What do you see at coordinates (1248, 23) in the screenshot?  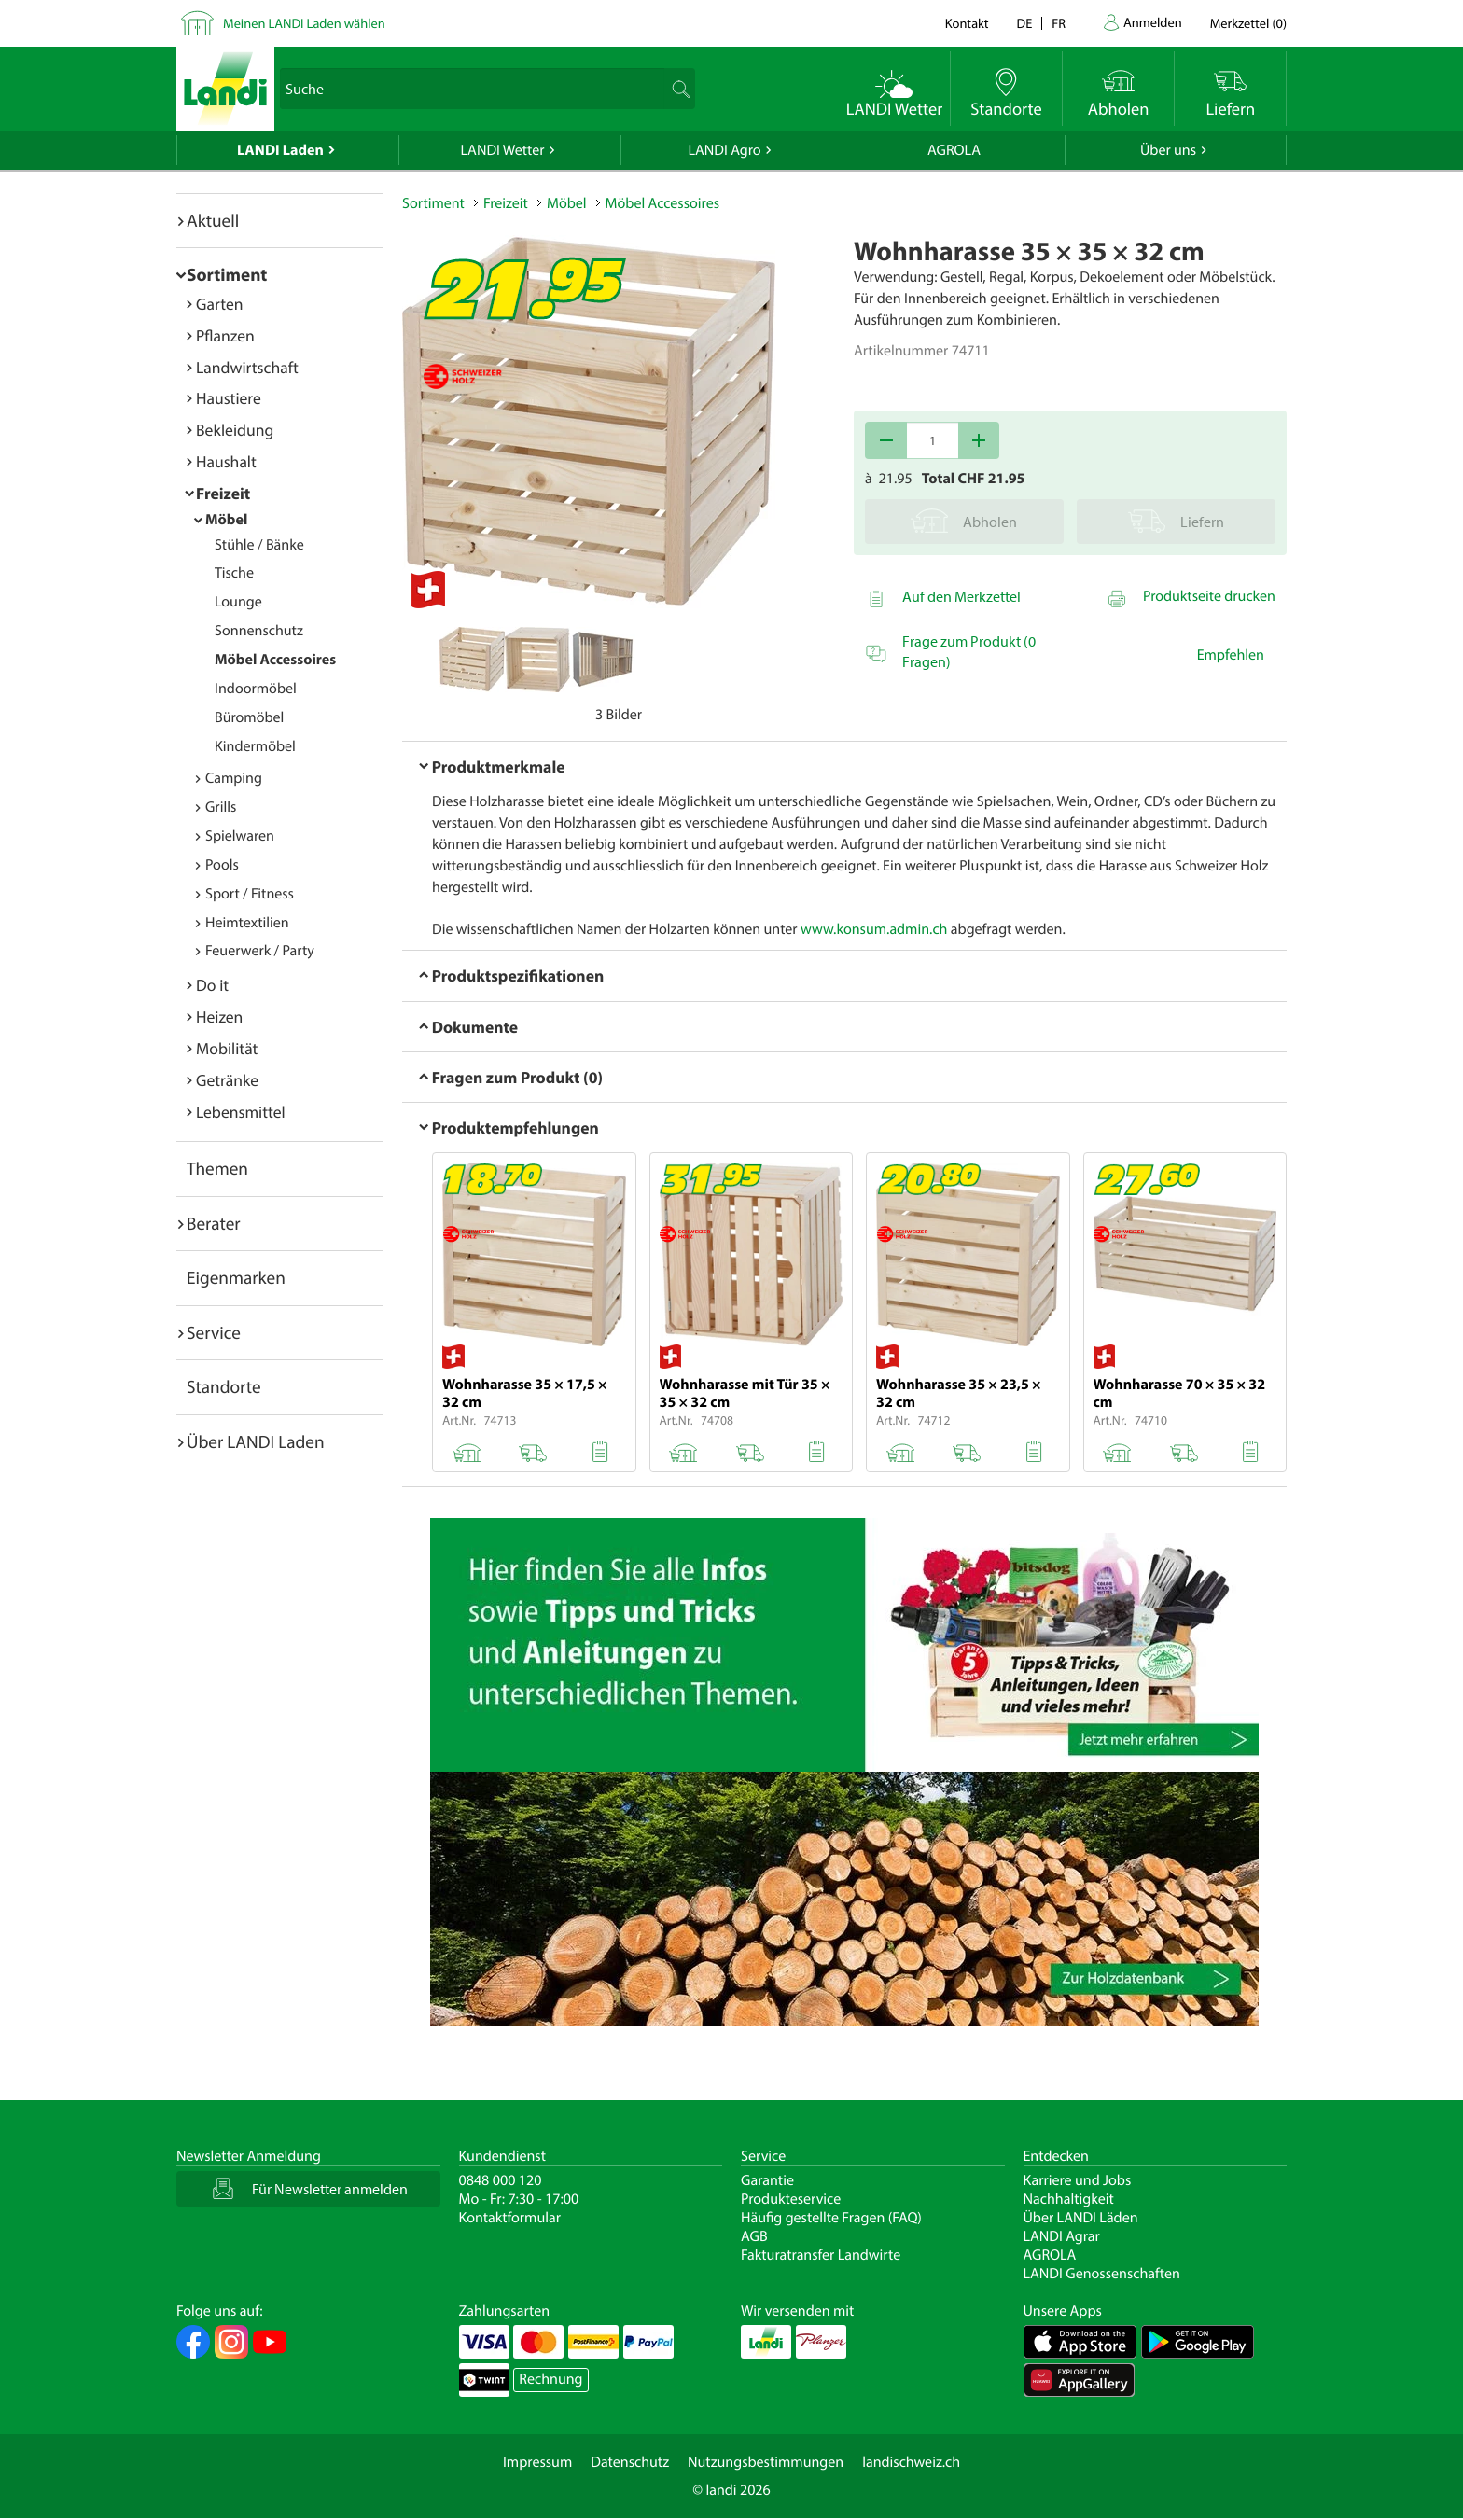 I see `()` at bounding box center [1248, 23].